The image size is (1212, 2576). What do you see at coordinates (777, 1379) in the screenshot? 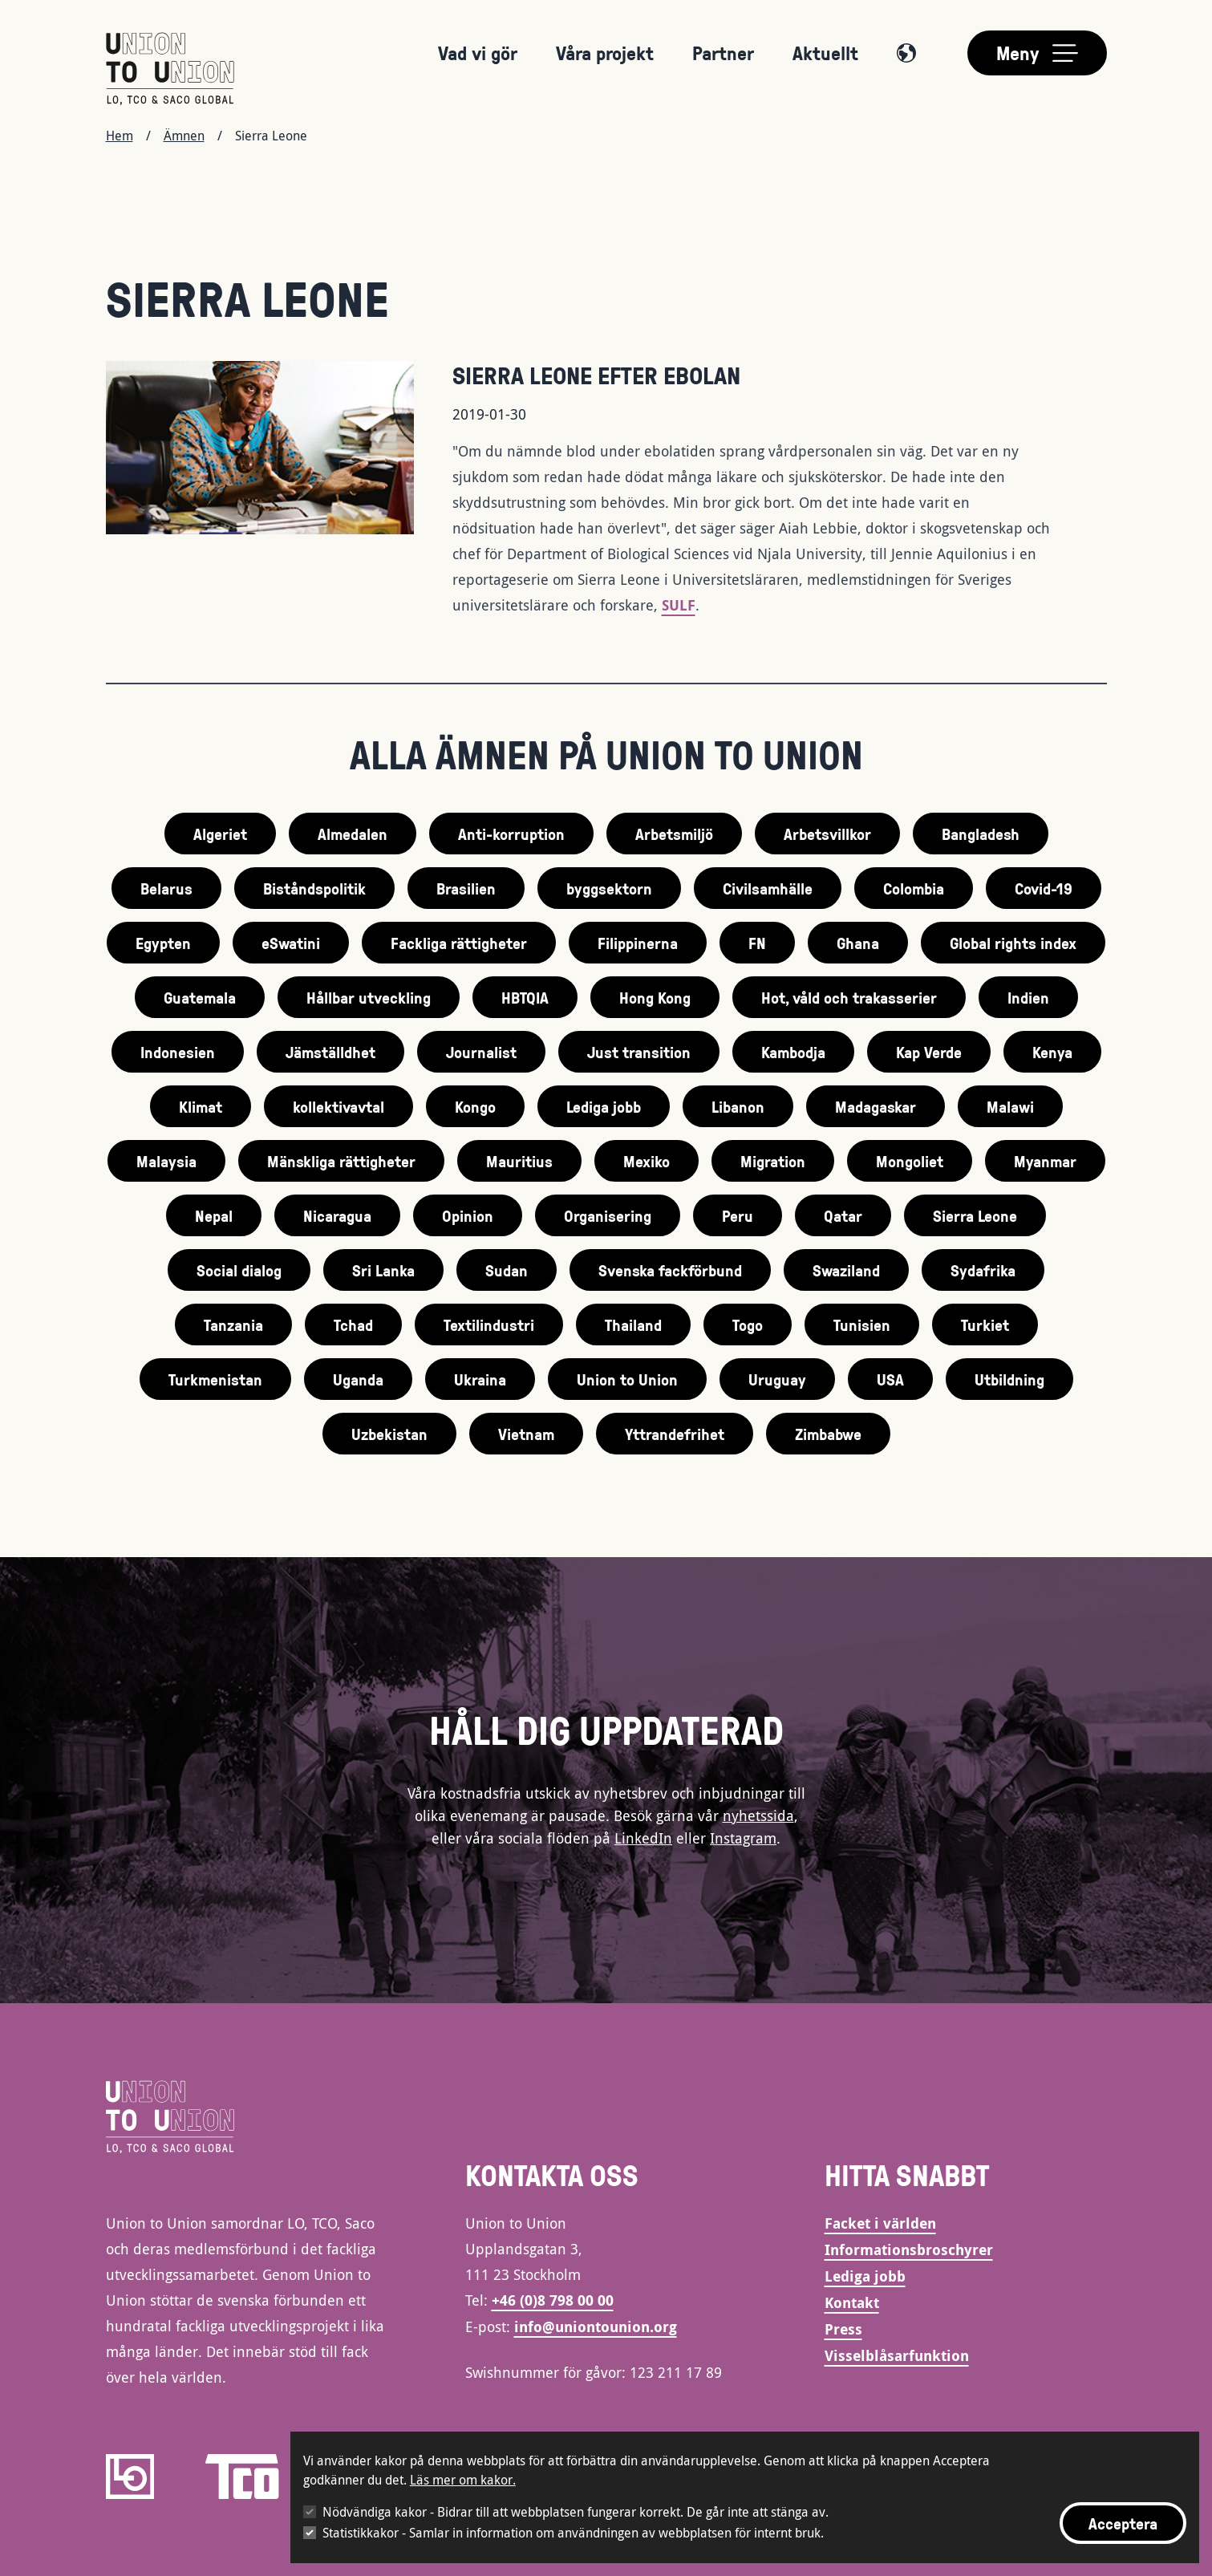
I see `Uruguay` at bounding box center [777, 1379].